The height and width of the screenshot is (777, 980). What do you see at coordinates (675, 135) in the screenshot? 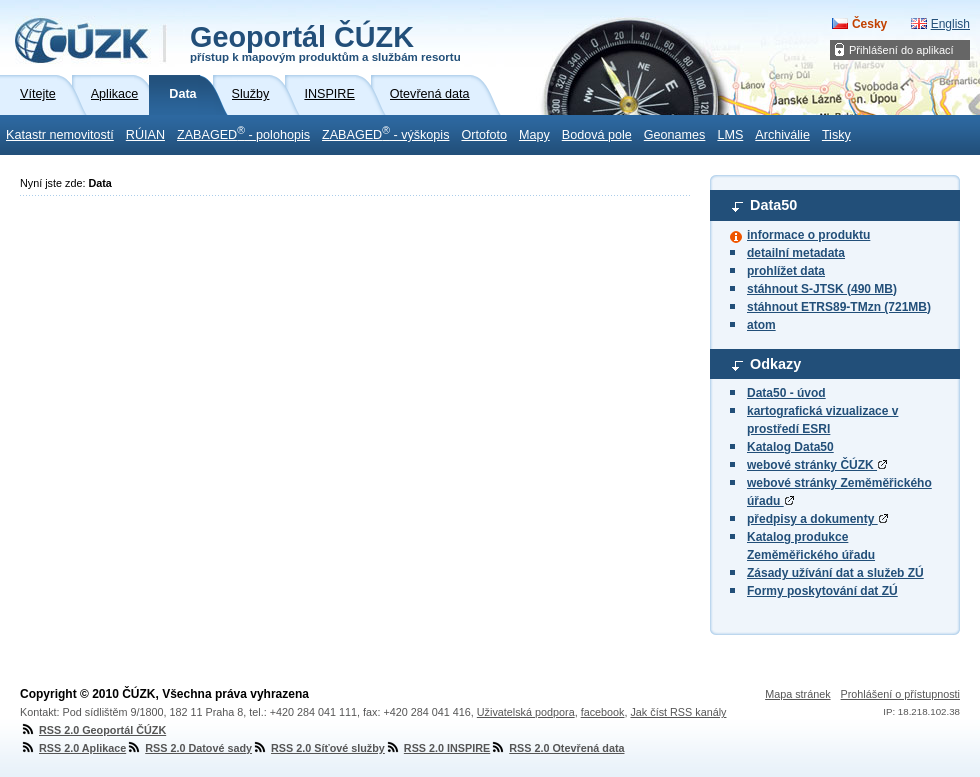
I see `Geonames` at bounding box center [675, 135].